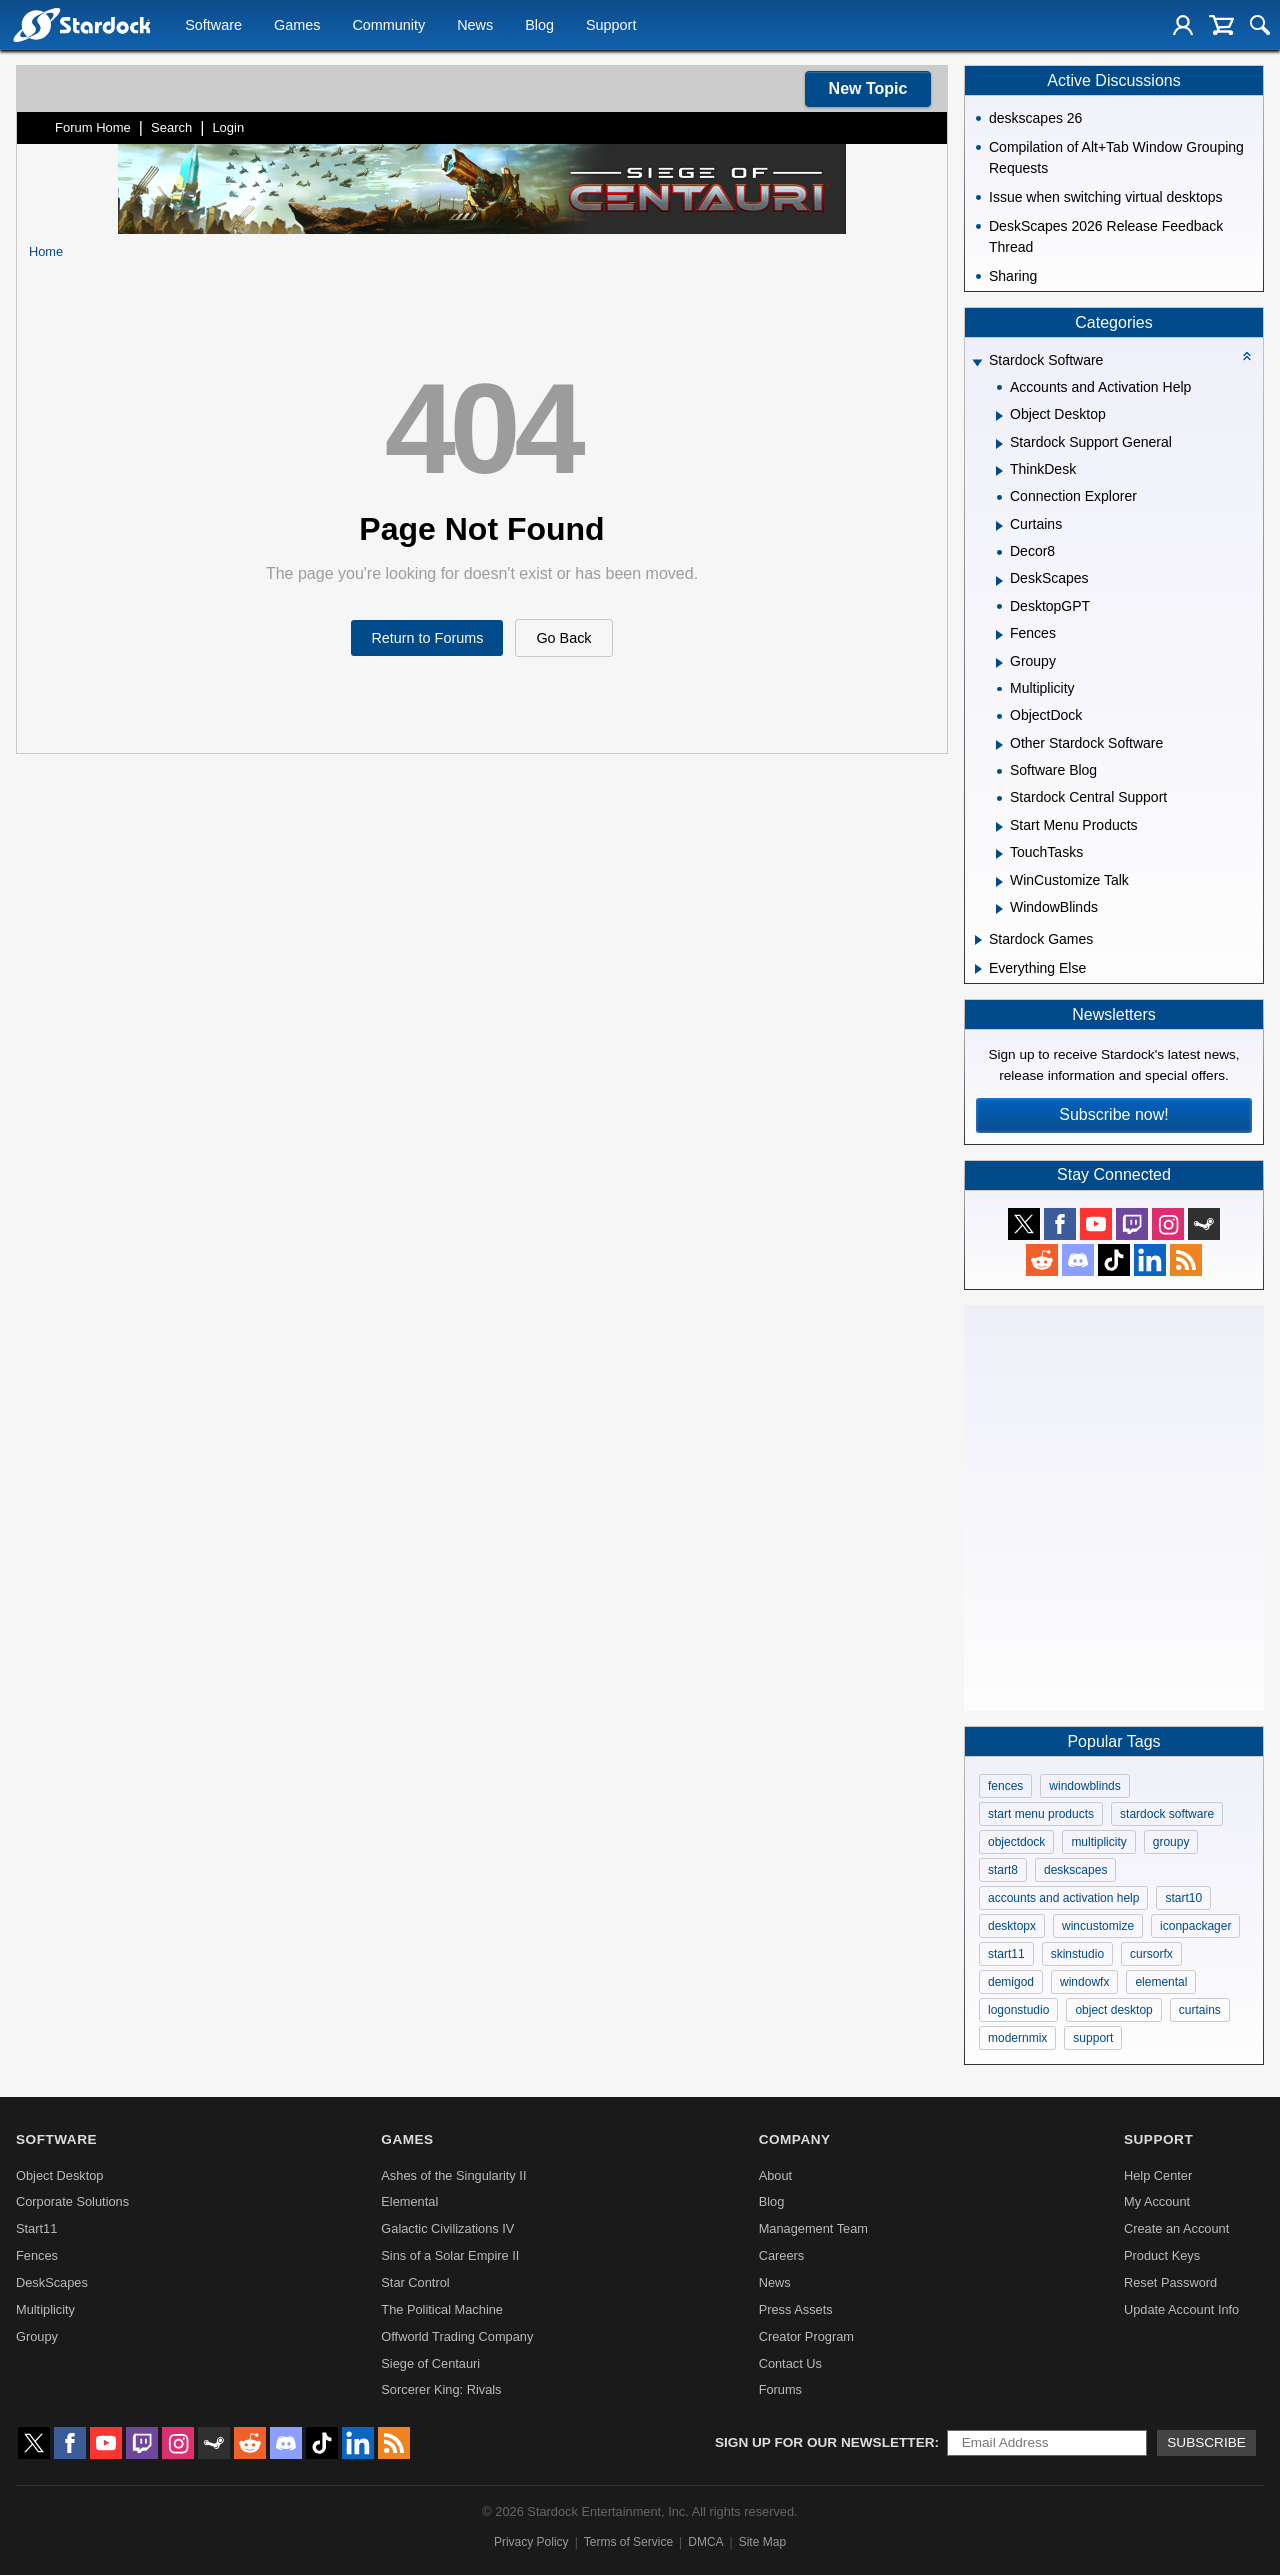 Image resolution: width=1280 pixels, height=2575 pixels. What do you see at coordinates (447, 2228) in the screenshot?
I see `Galactic Civilizations IV` at bounding box center [447, 2228].